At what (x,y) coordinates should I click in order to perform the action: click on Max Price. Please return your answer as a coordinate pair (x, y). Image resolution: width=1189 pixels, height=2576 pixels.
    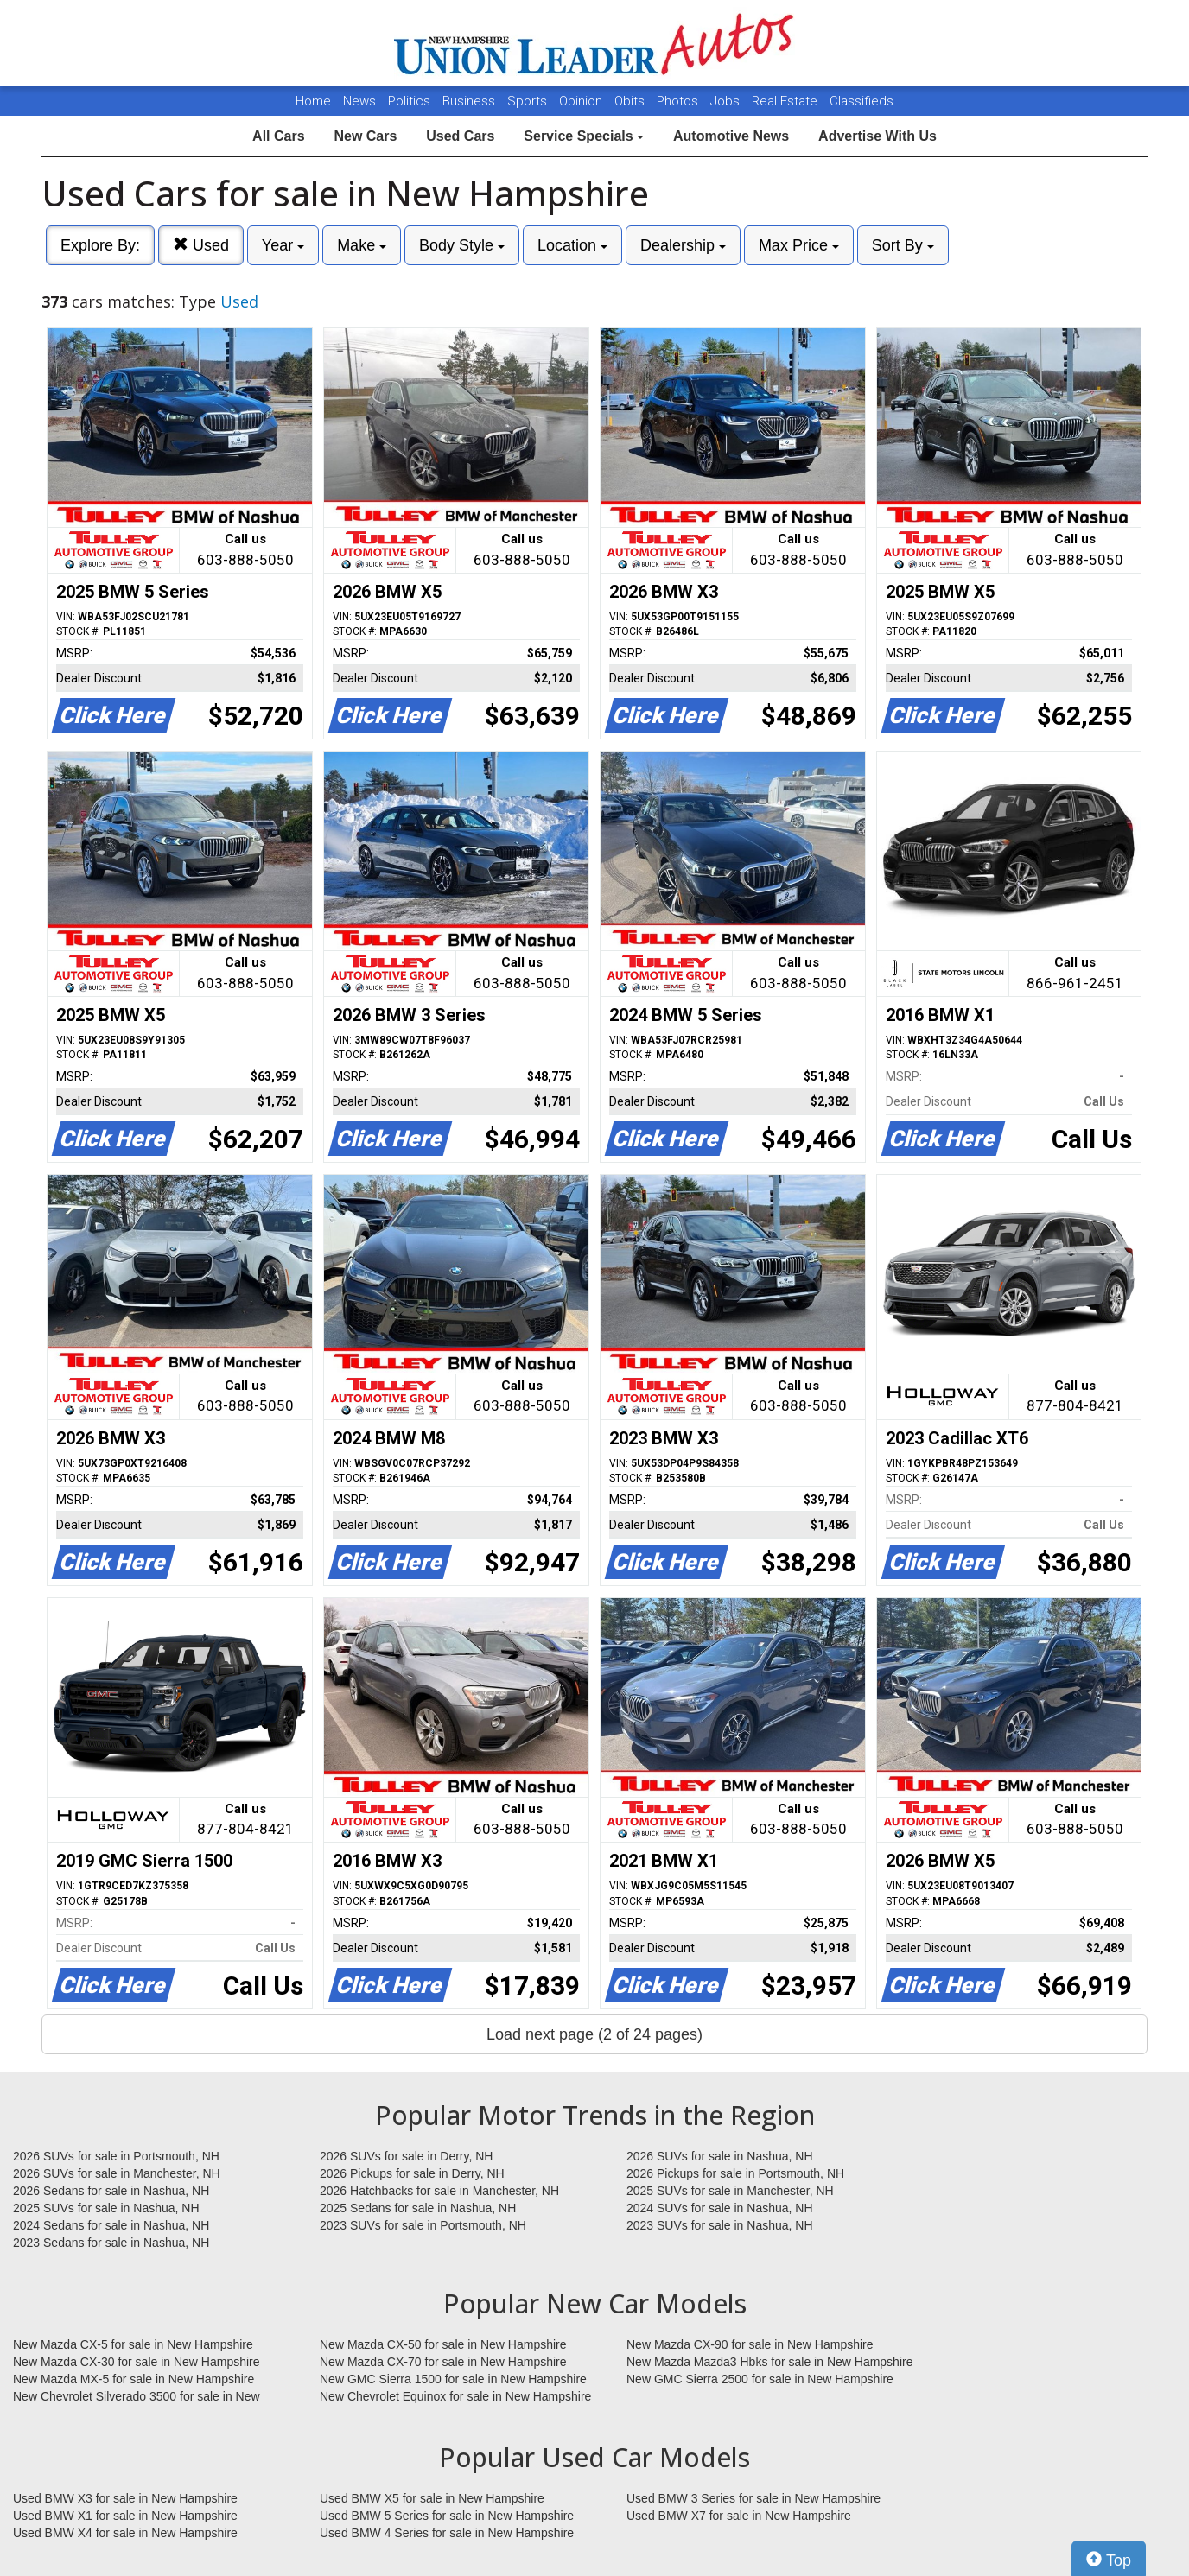
    Looking at the image, I should click on (799, 245).